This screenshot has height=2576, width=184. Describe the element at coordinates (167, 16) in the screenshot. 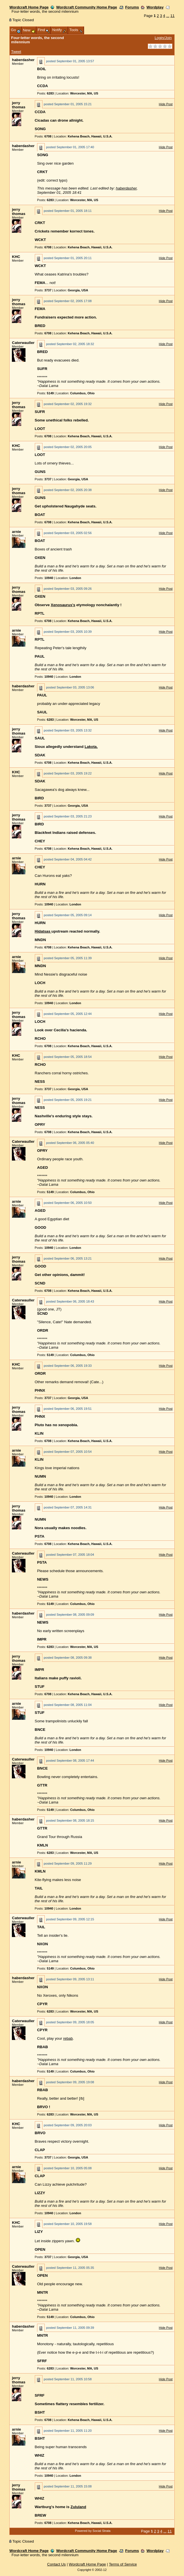

I see `...` at that location.